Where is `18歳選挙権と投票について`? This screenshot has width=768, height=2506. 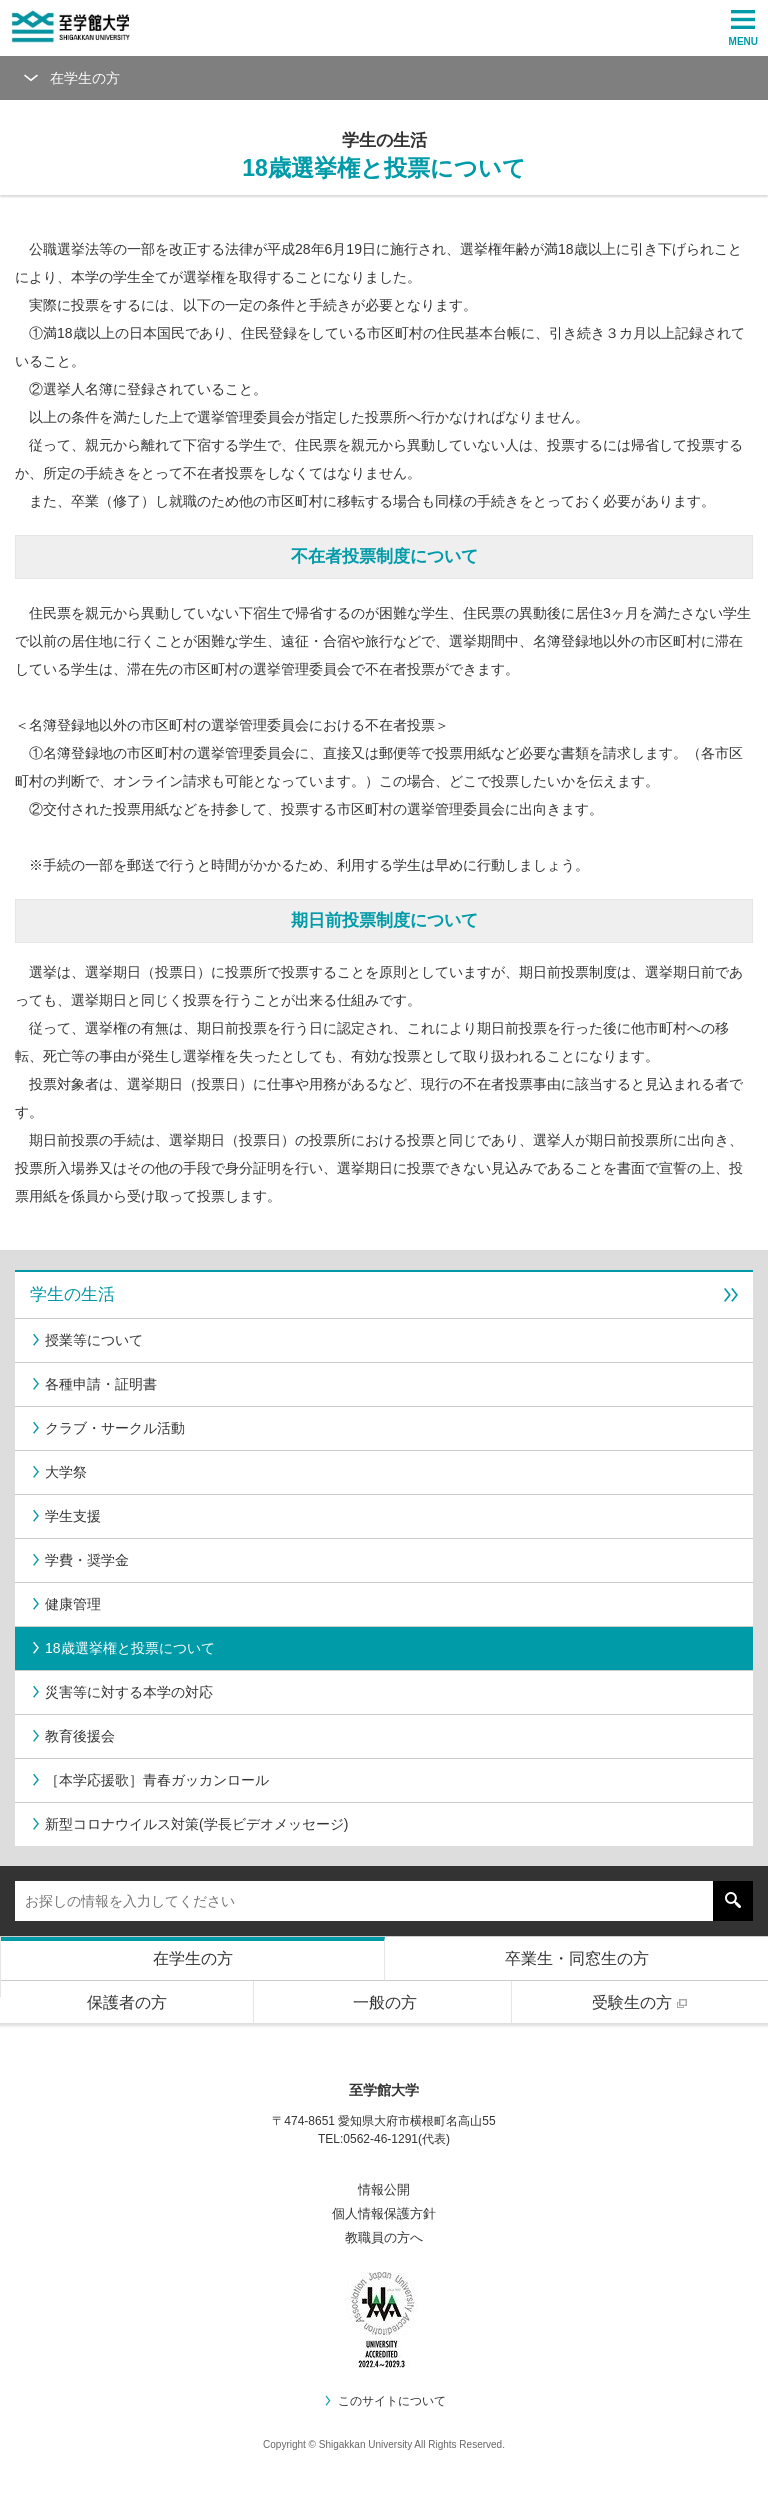 18歳選挙権と投票について is located at coordinates (122, 1648).